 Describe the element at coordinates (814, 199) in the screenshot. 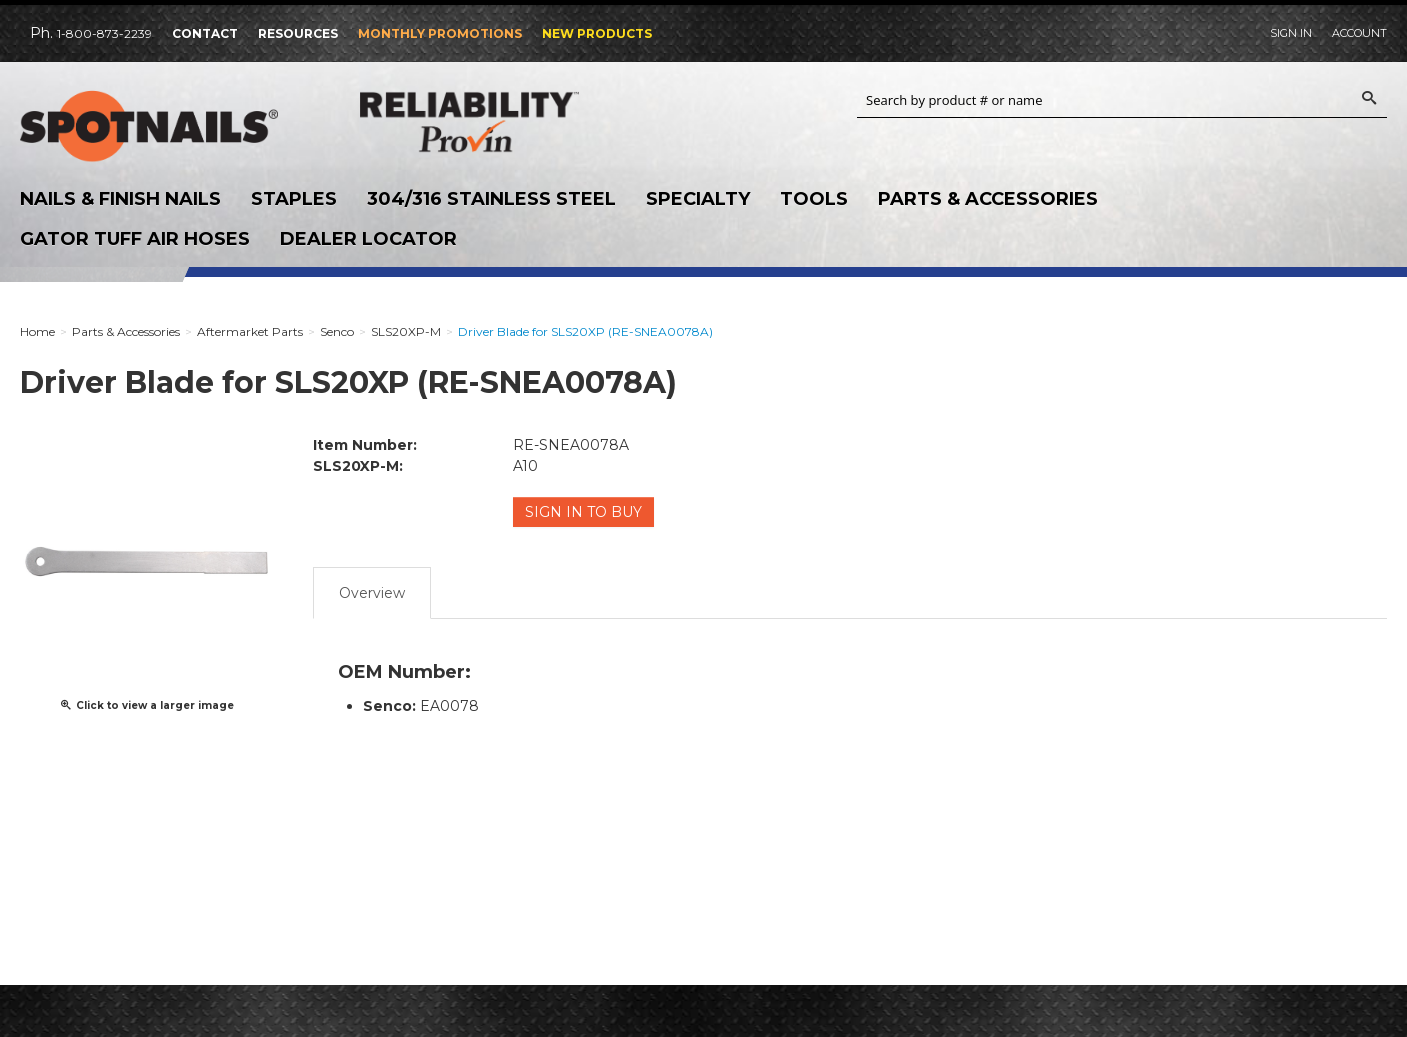

I see `Tools` at that location.